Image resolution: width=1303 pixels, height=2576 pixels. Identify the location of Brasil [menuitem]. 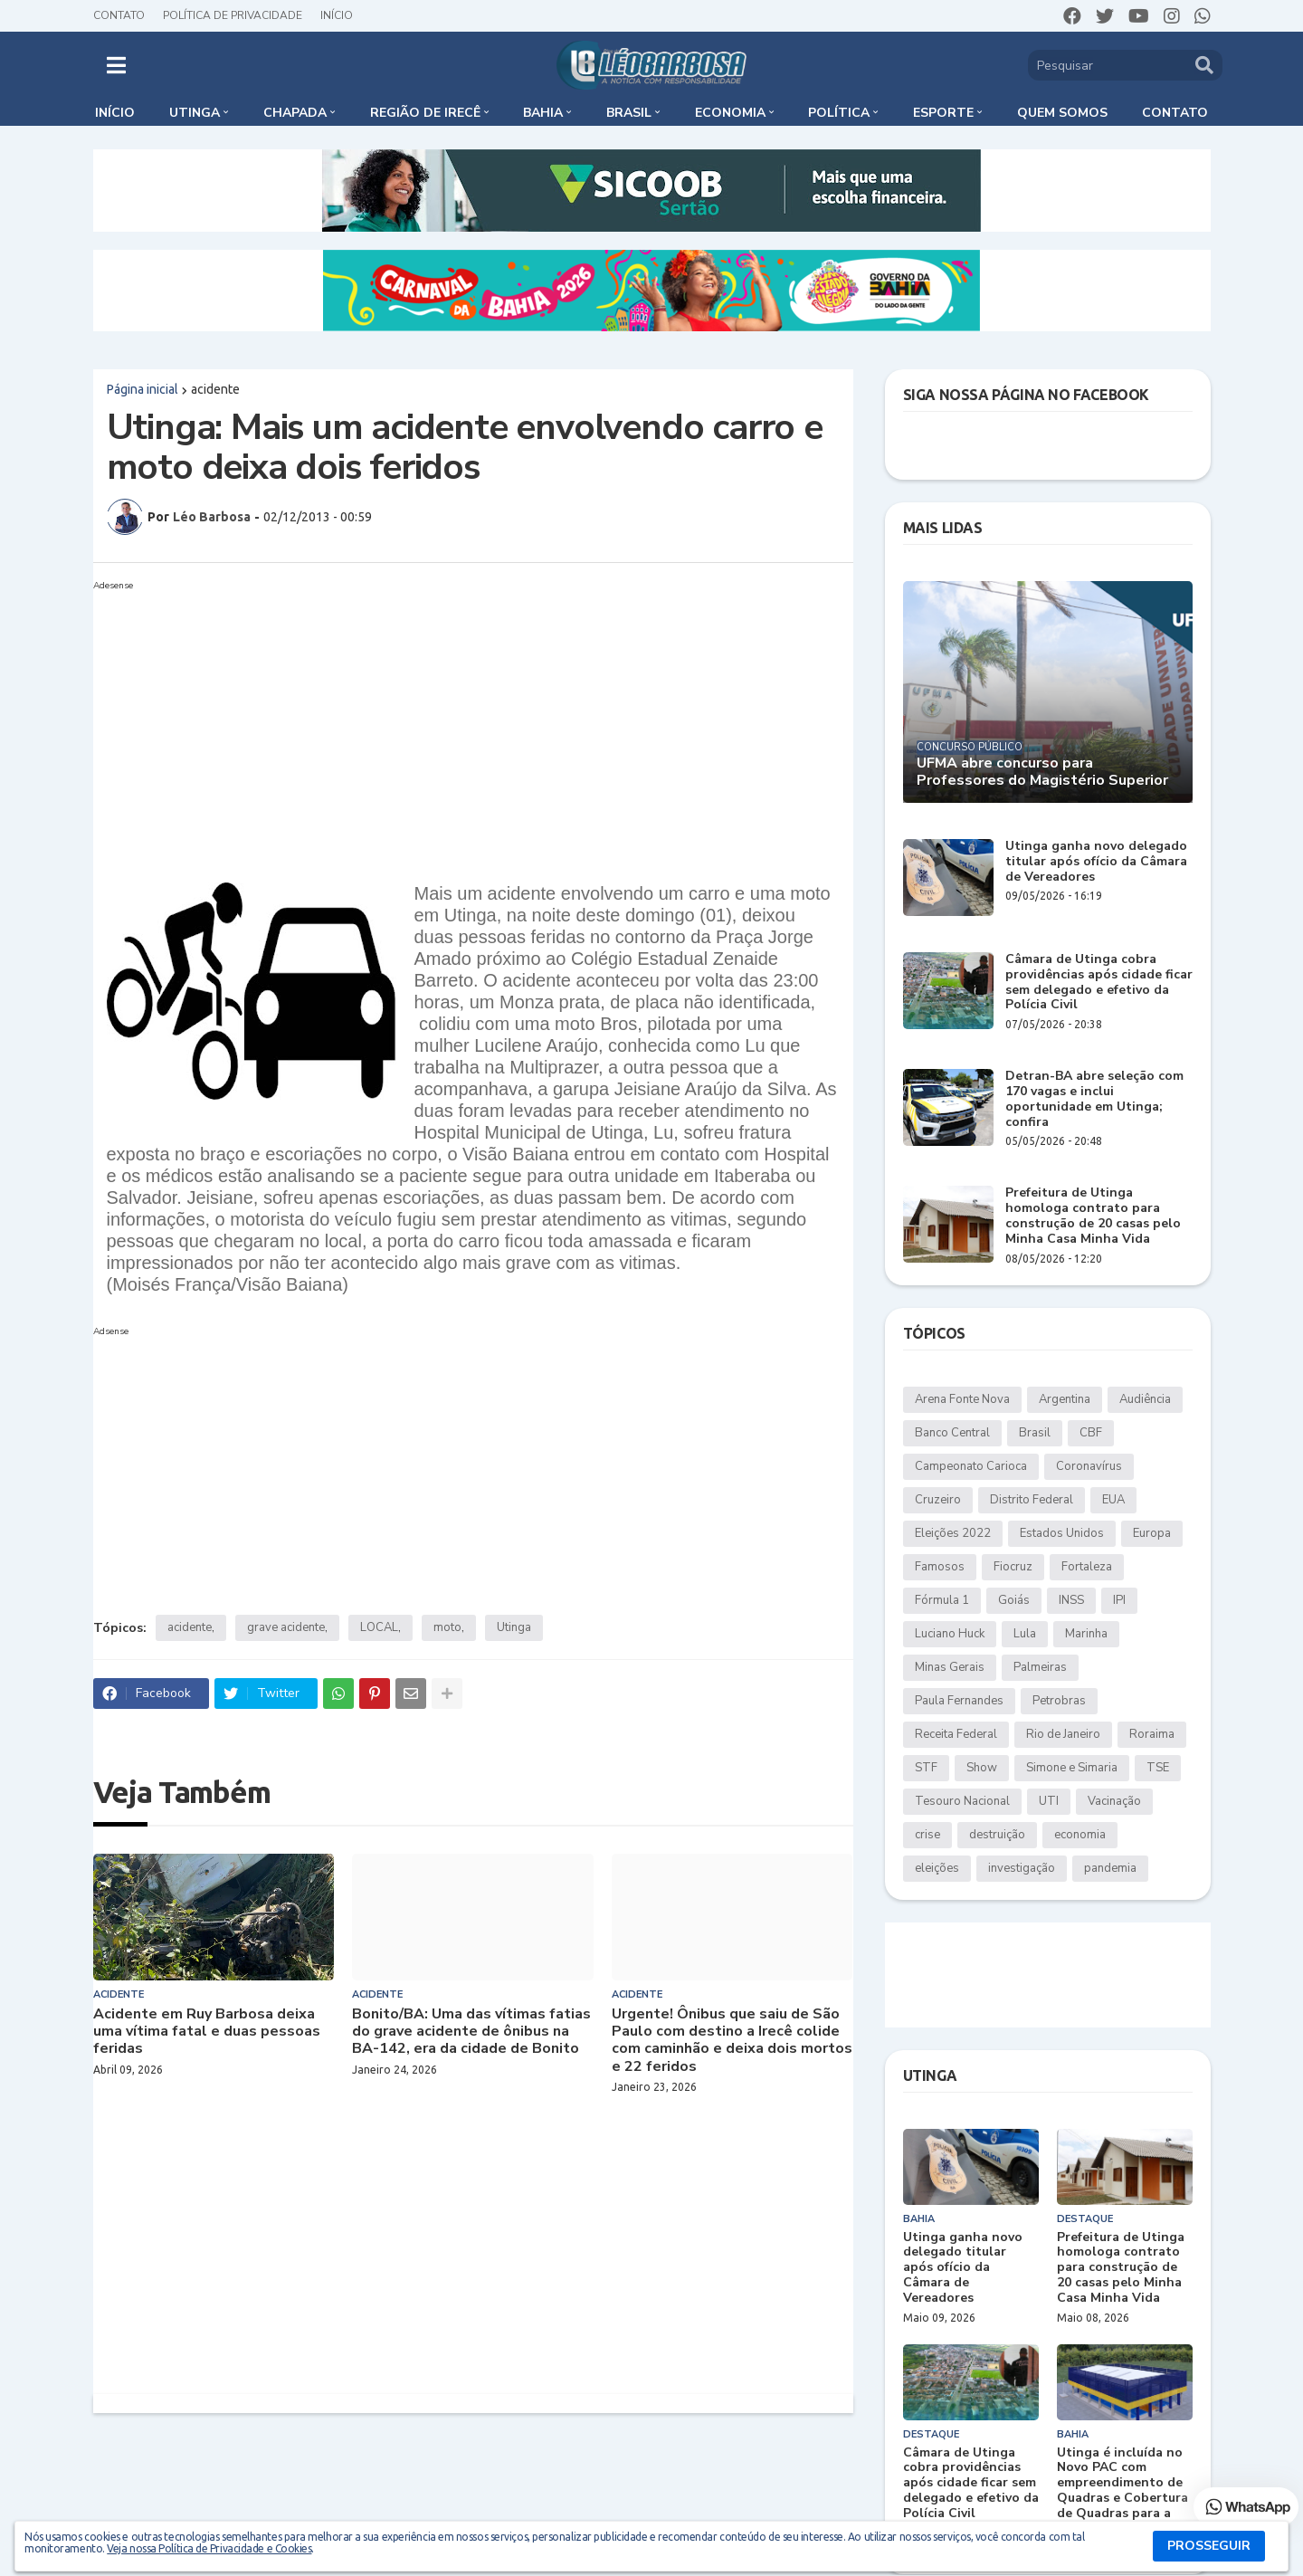
(629, 112).